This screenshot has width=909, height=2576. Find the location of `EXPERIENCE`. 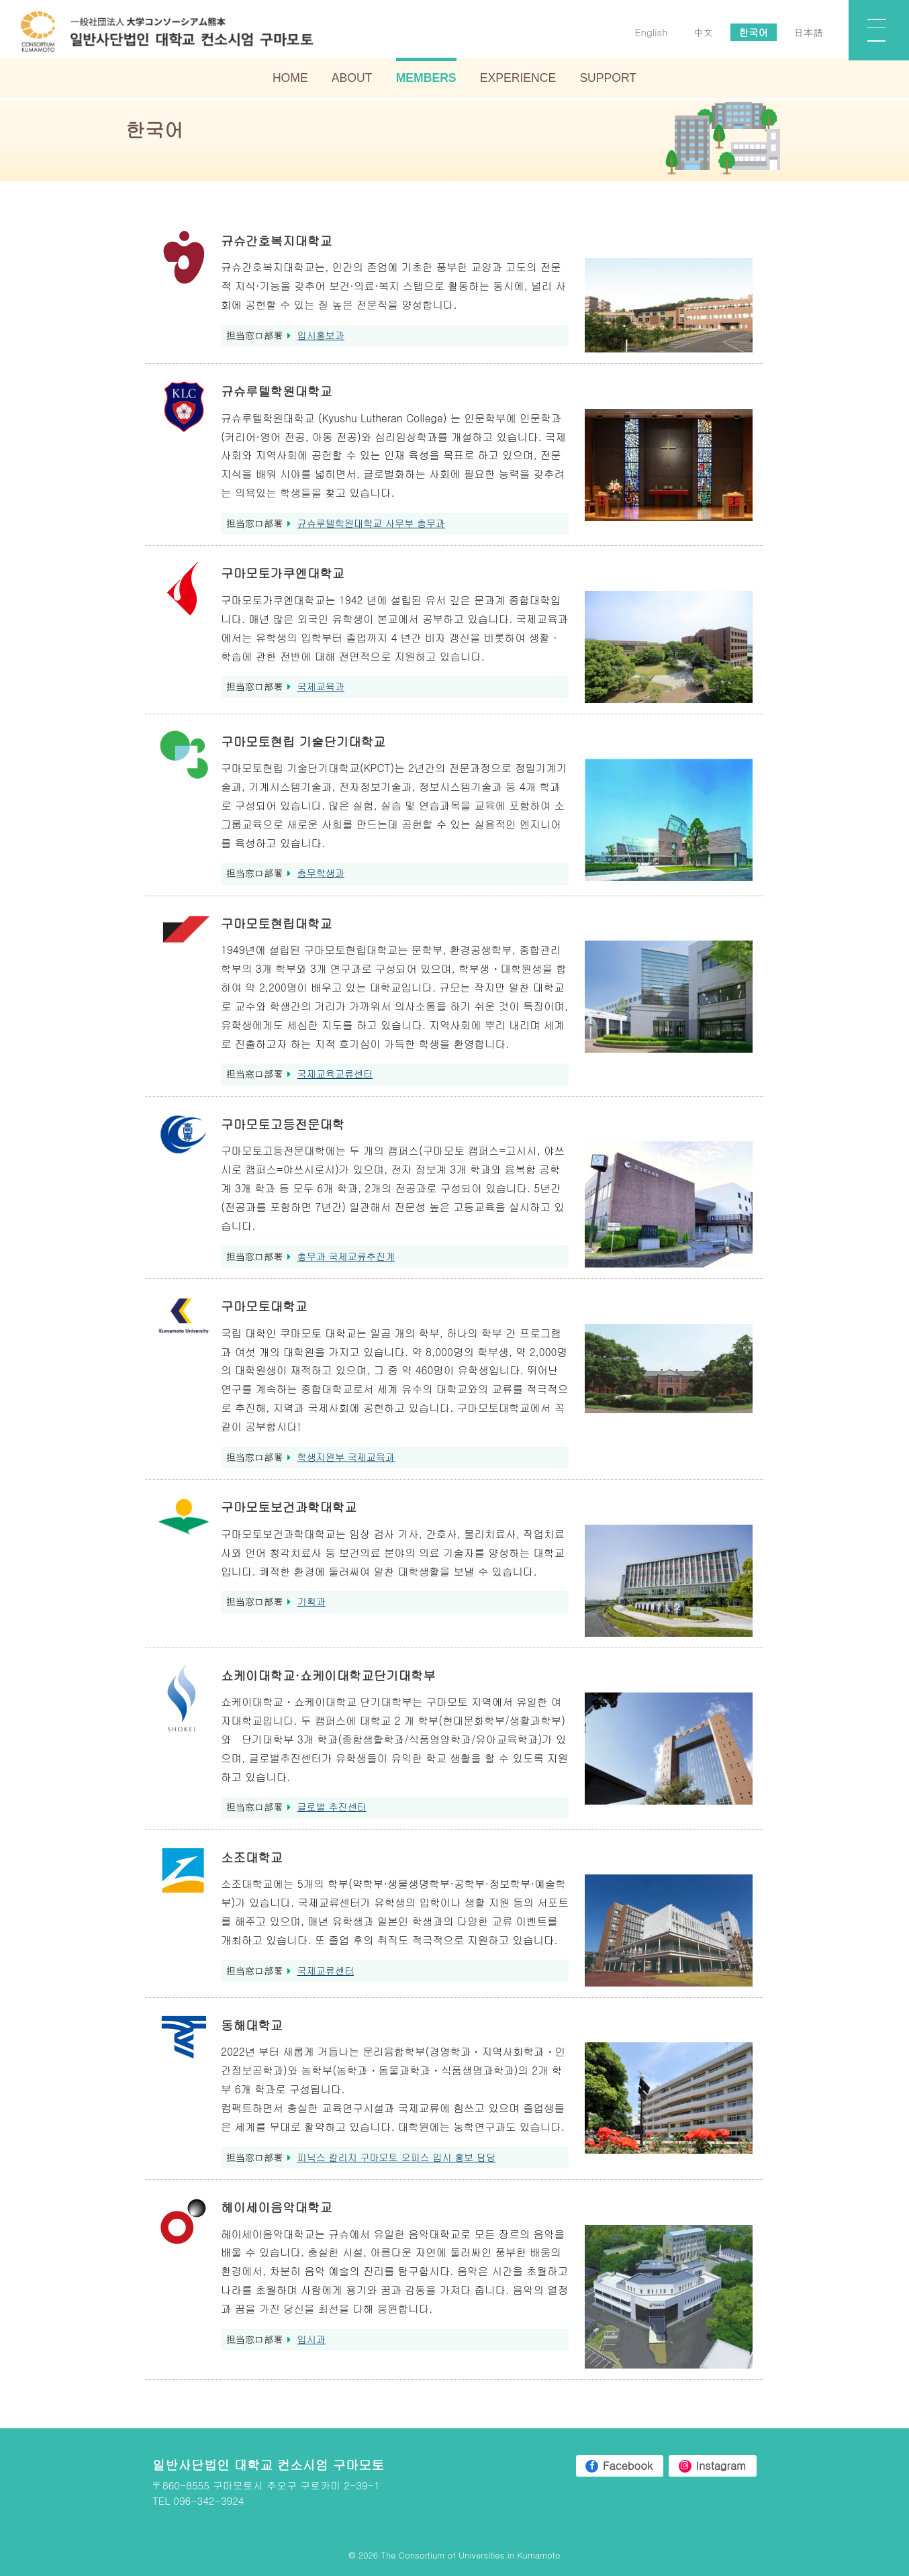

EXPERIENCE is located at coordinates (518, 80).